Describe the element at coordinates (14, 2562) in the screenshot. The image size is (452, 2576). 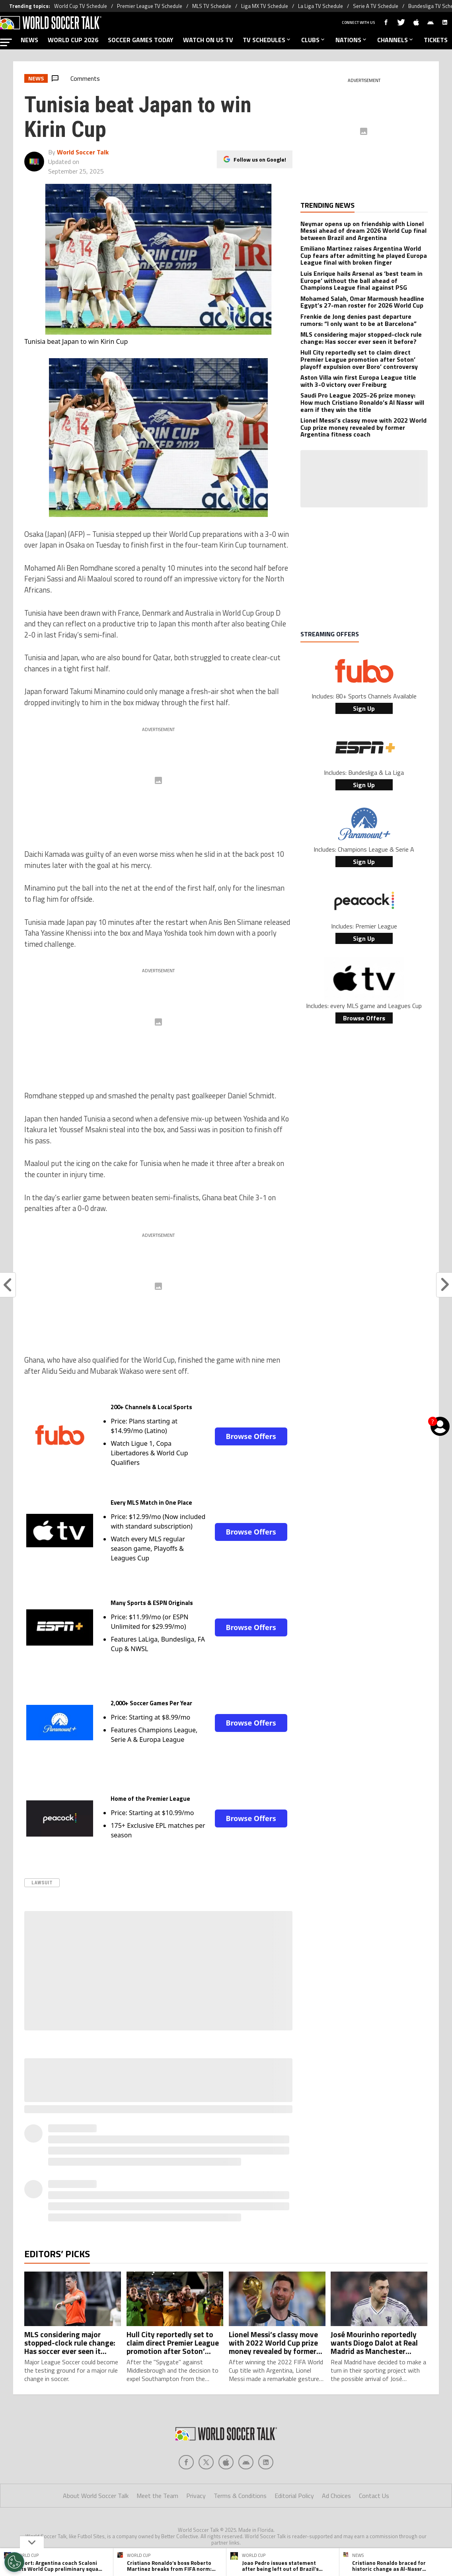
I see `[Opt out of sale of personal data and Targeted Advertising]` at that location.